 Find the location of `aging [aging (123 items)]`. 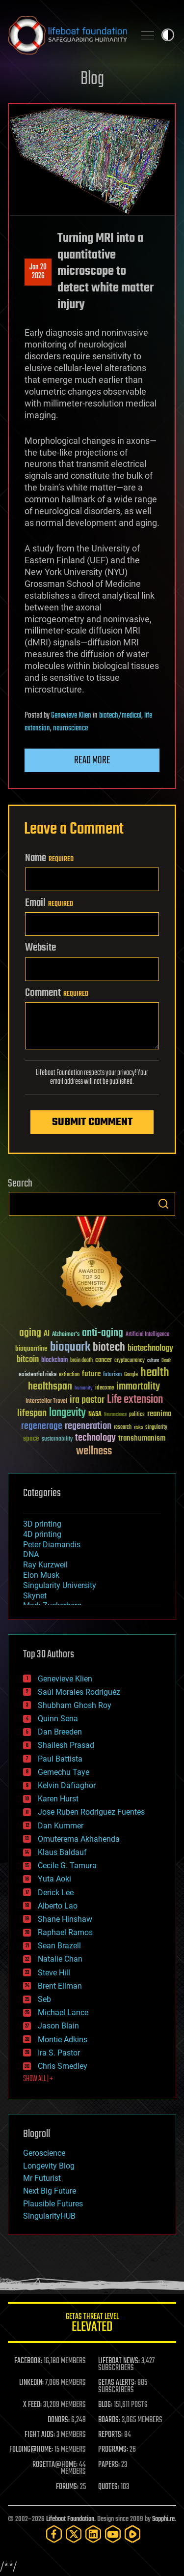

aging [aging (123 items)] is located at coordinates (30, 1333).